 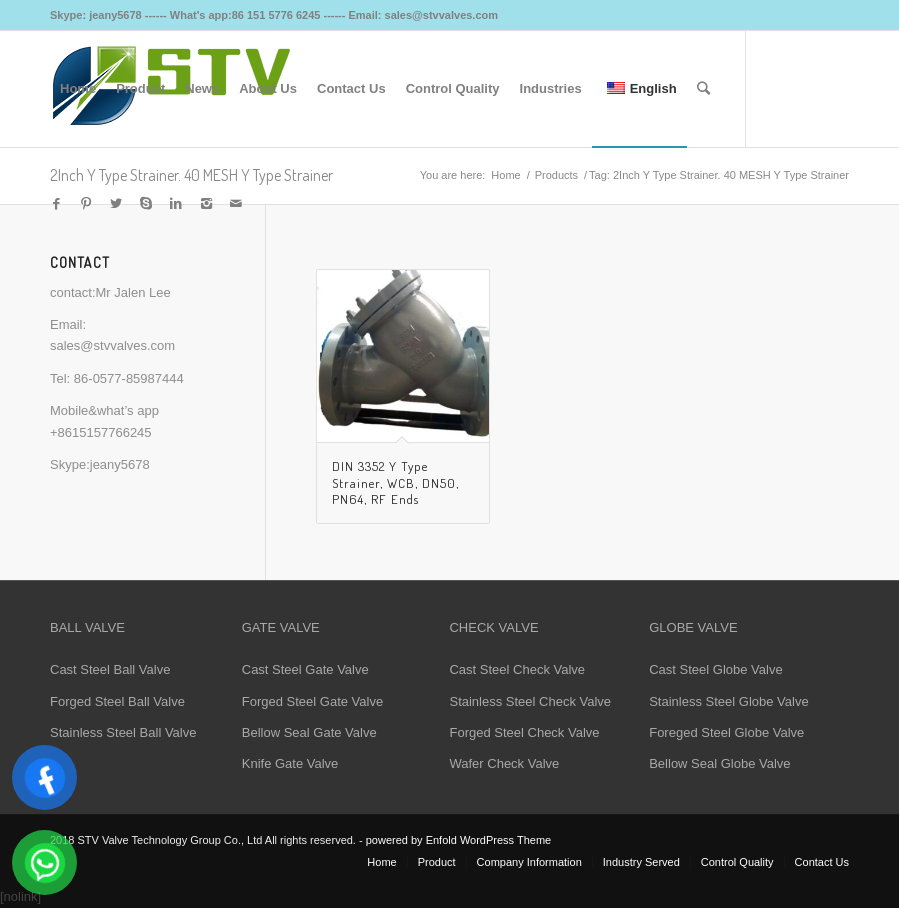 I want to click on 86-0577-85987444, so click(x=129, y=378).